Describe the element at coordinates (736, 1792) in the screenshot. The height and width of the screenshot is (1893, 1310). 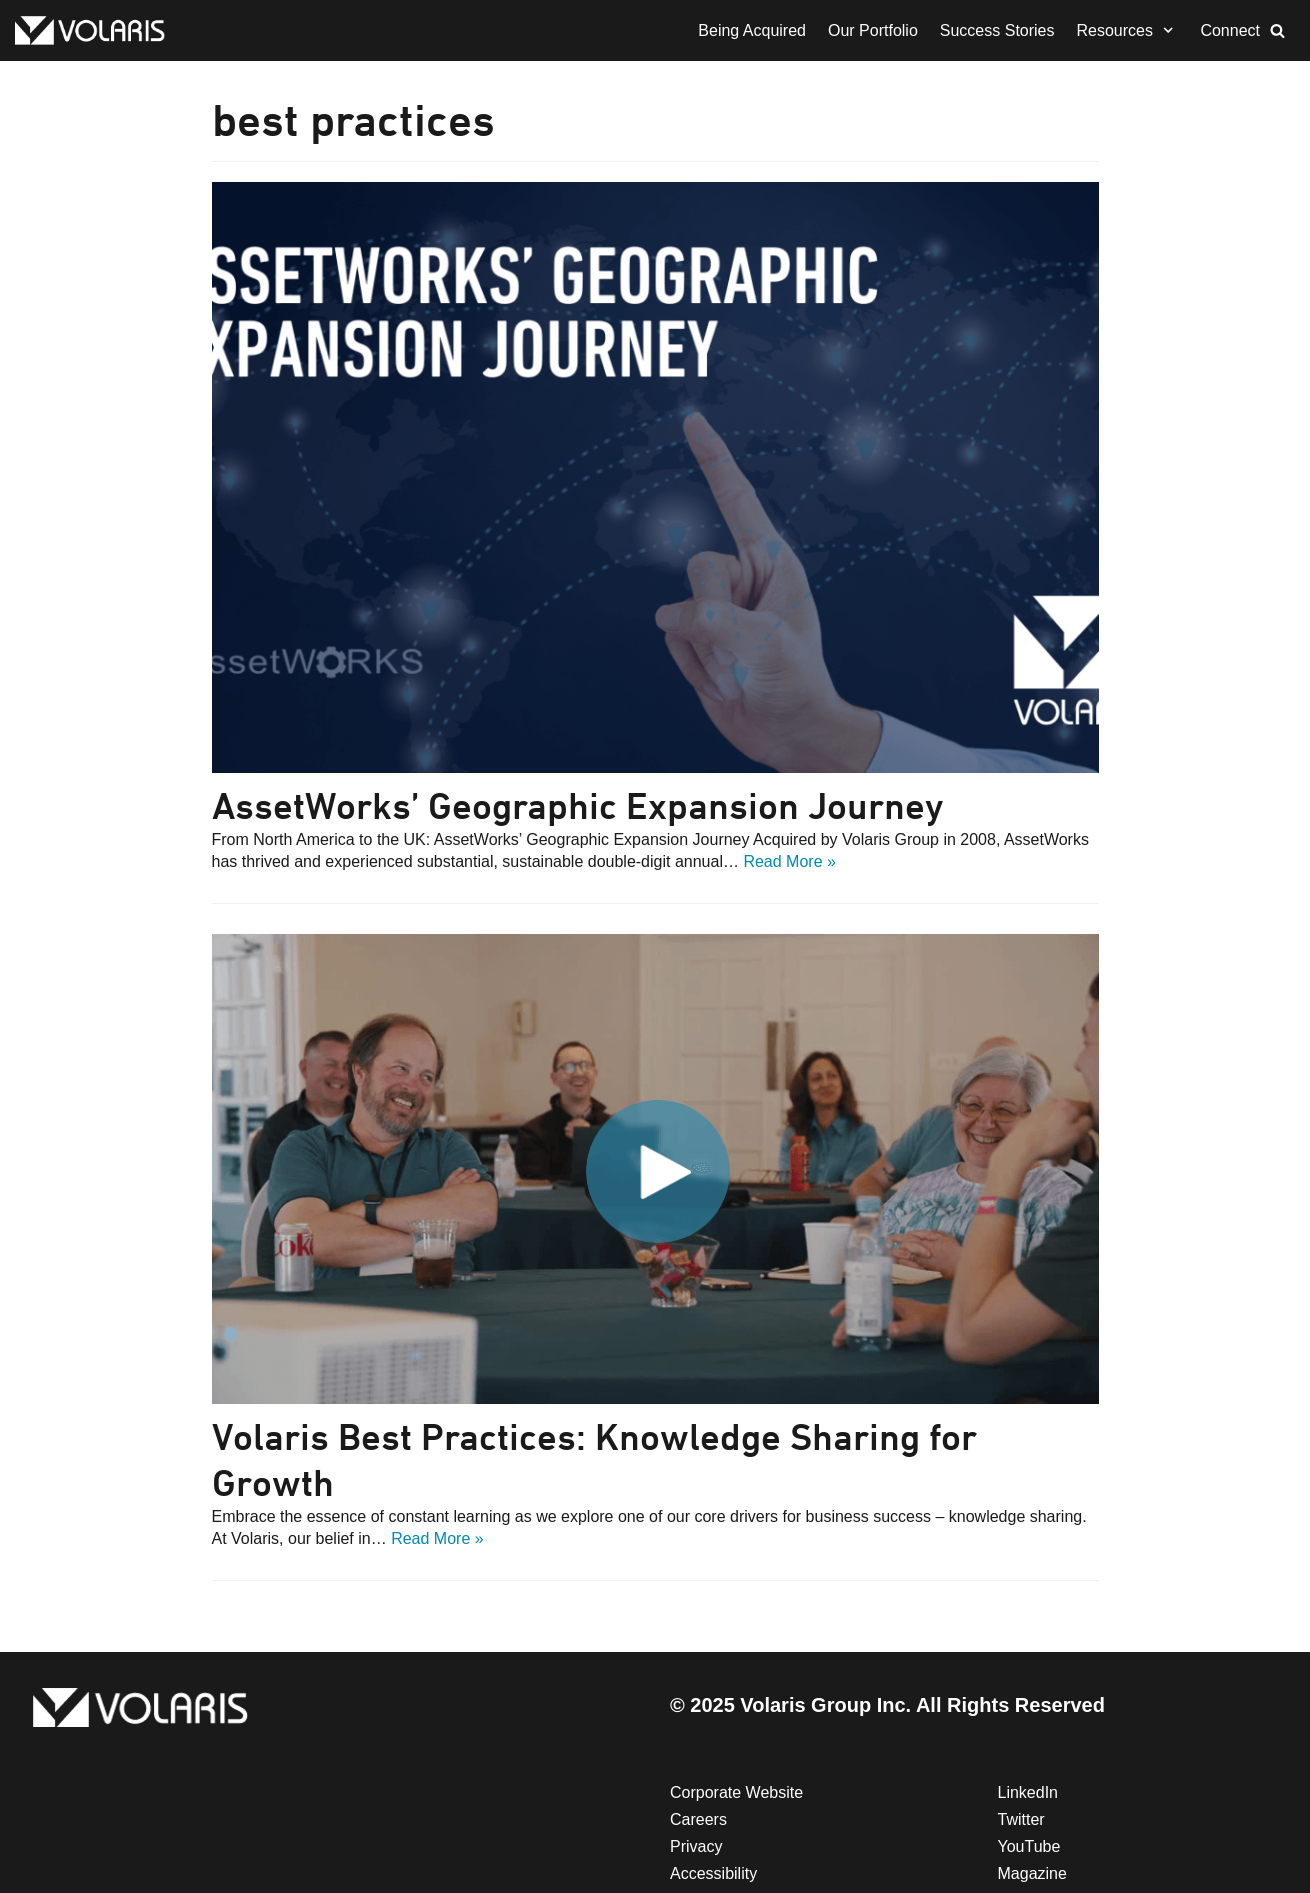
I see `Corporate Website` at that location.